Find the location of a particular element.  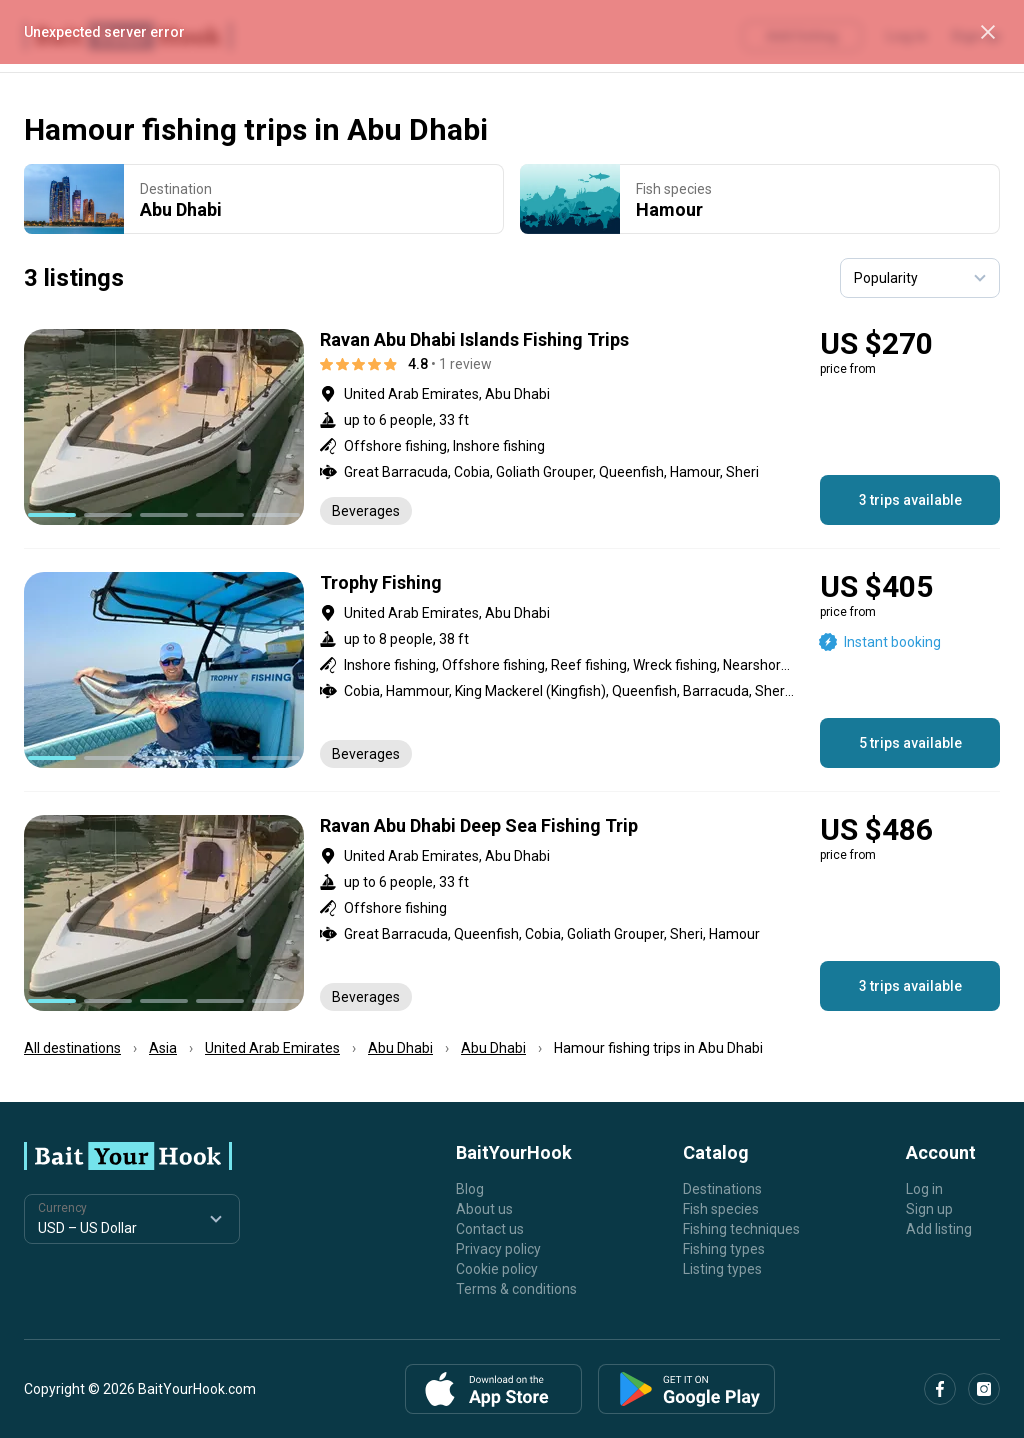

5 trips available is located at coordinates (910, 743).